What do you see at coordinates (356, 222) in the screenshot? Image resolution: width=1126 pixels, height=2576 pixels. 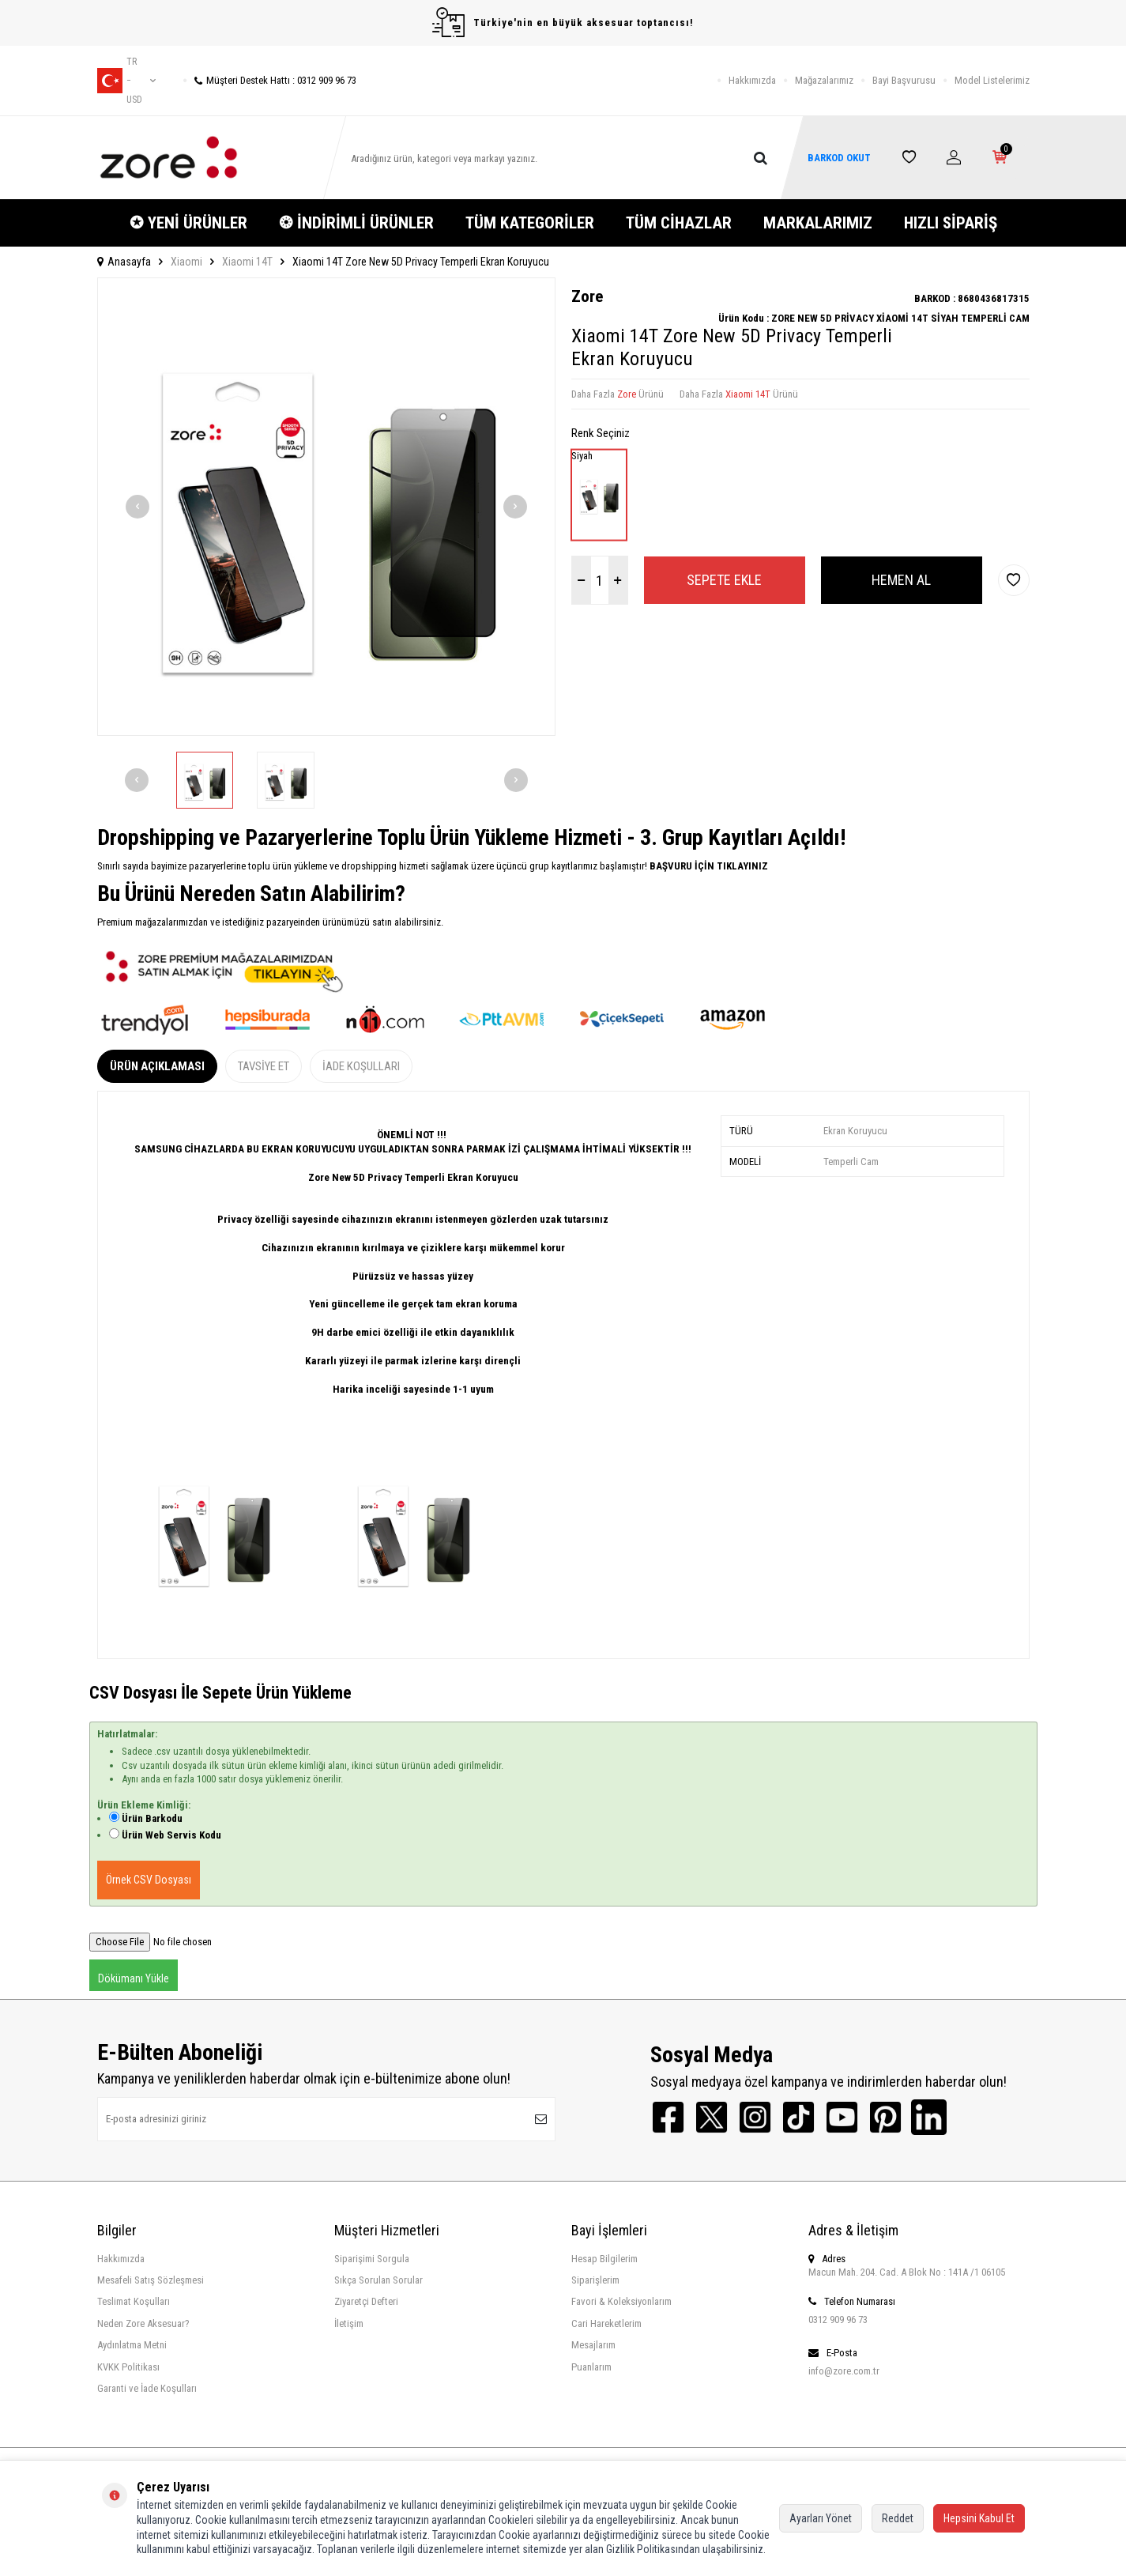 I see `❂ İNDİRİMLİ ÜRÜNLER` at bounding box center [356, 222].